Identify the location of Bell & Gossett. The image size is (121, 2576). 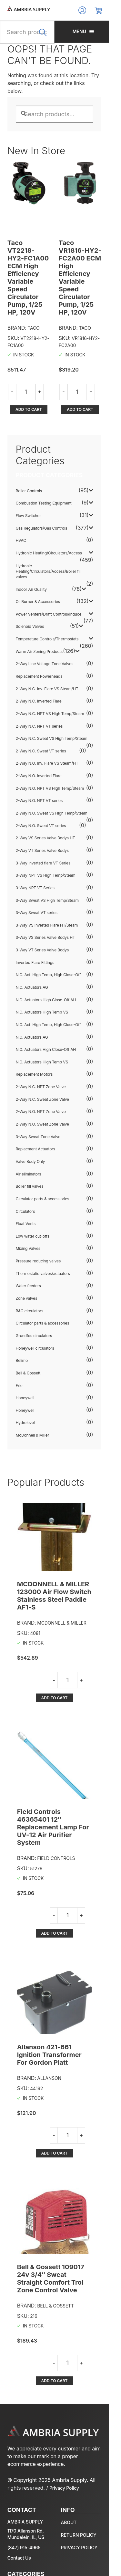
(28, 1338).